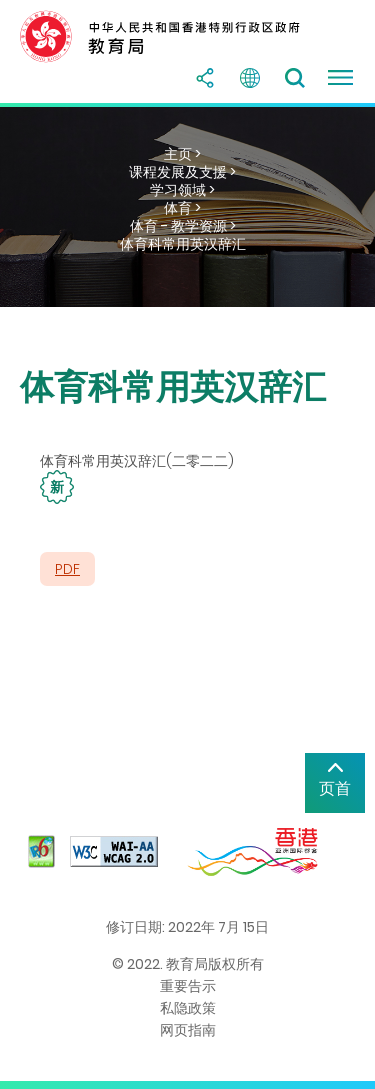 This screenshot has width=375, height=1089. What do you see at coordinates (182, 208) in the screenshot?
I see `体育 >` at bounding box center [182, 208].